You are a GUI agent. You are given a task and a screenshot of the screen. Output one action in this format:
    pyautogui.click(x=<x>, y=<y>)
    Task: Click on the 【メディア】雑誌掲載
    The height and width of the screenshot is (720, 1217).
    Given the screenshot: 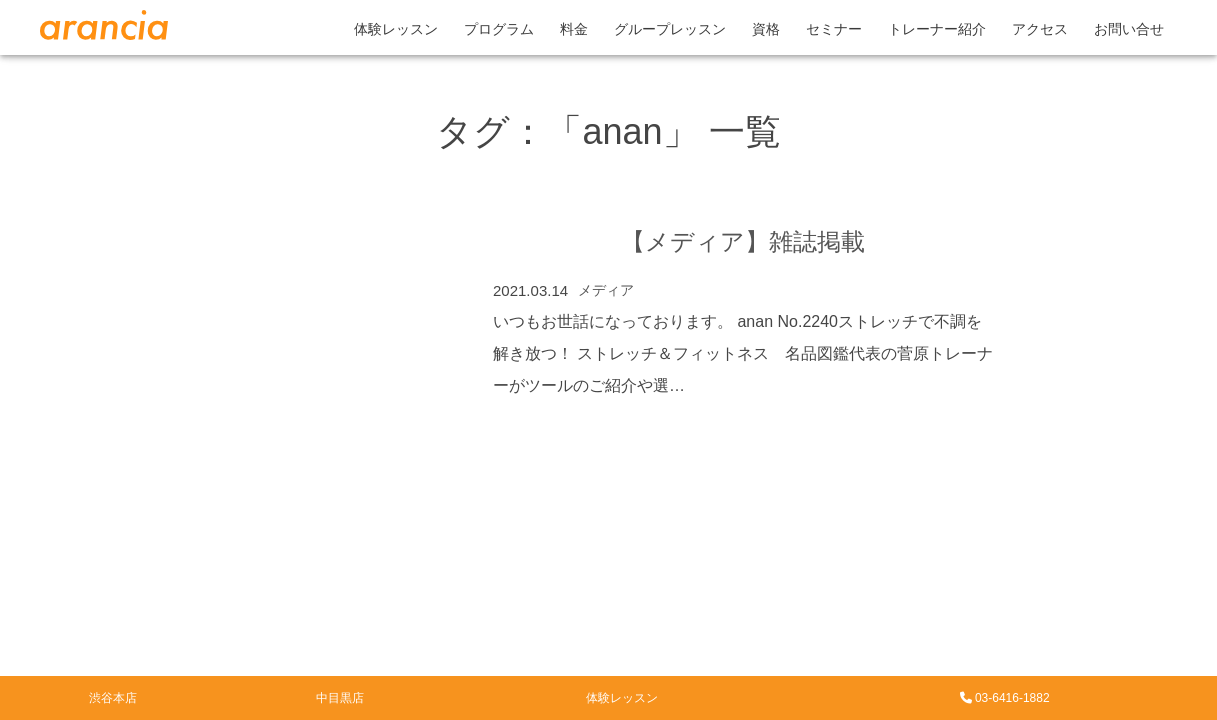 What is the action you would take?
    pyautogui.click(x=743, y=241)
    